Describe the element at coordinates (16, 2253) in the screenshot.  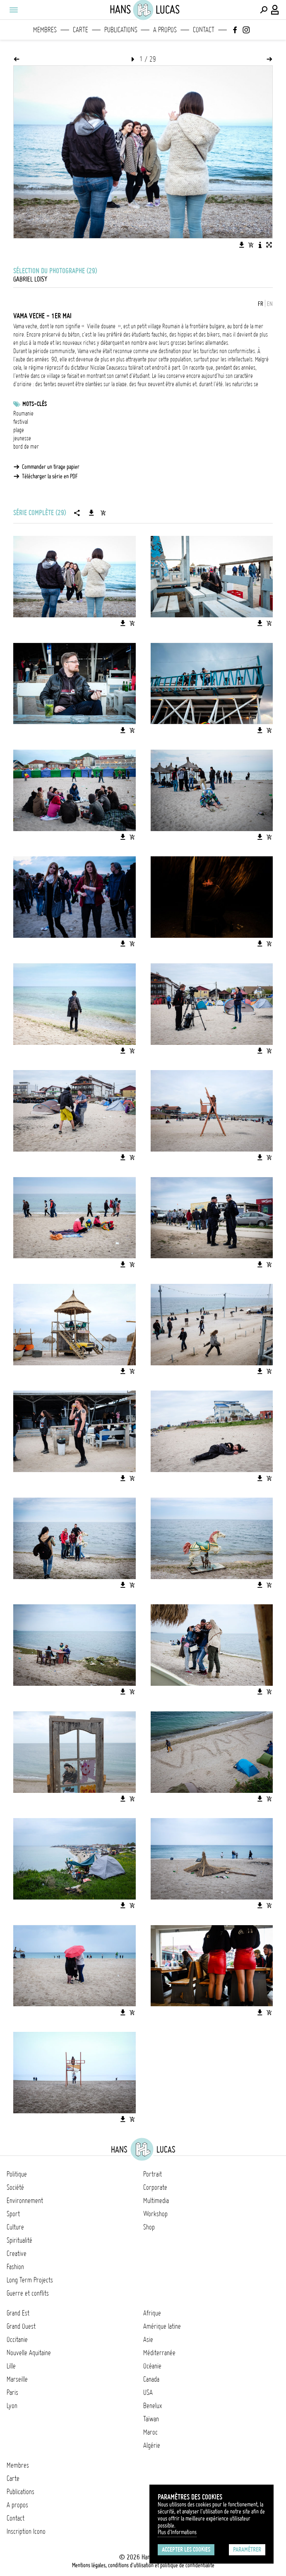
I see `Creative` at that location.